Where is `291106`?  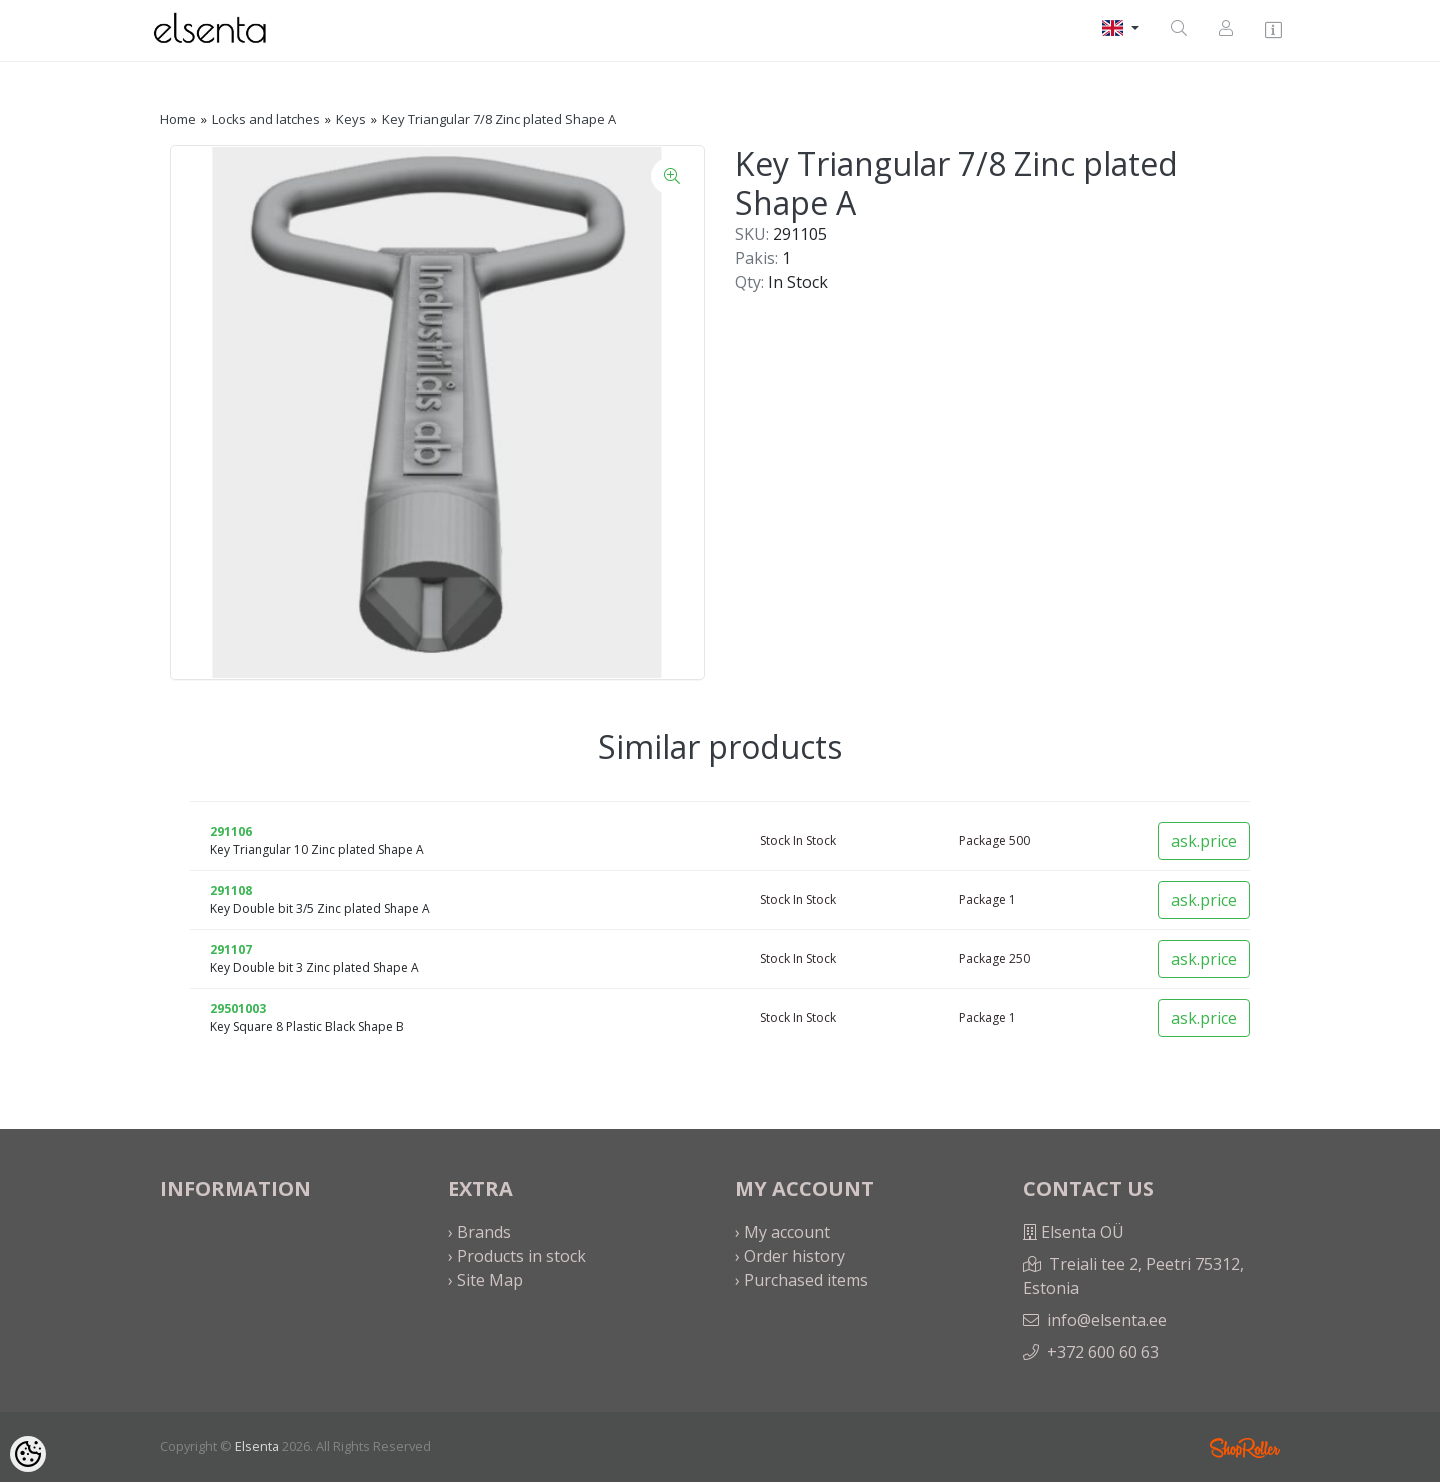 291106 is located at coordinates (231, 831).